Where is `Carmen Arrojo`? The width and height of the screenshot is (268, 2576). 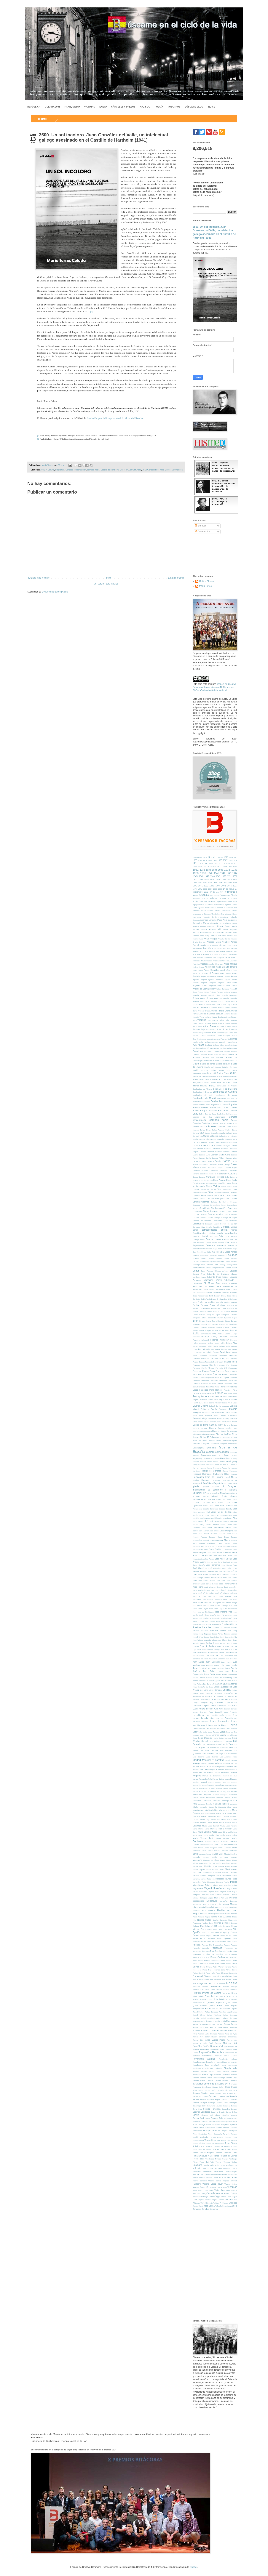 Carmen Arrojo is located at coordinates (231, 1139).